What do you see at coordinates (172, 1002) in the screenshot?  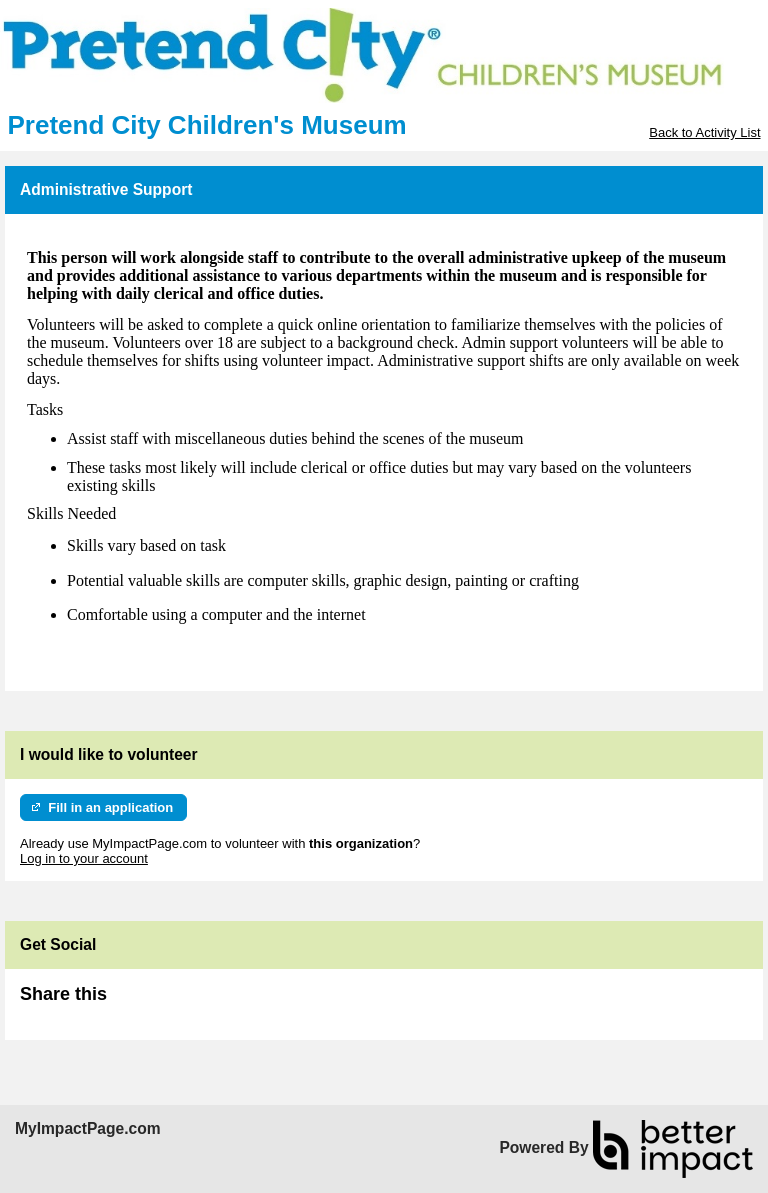 I see `Skip Facebook Widget` at bounding box center [172, 1002].